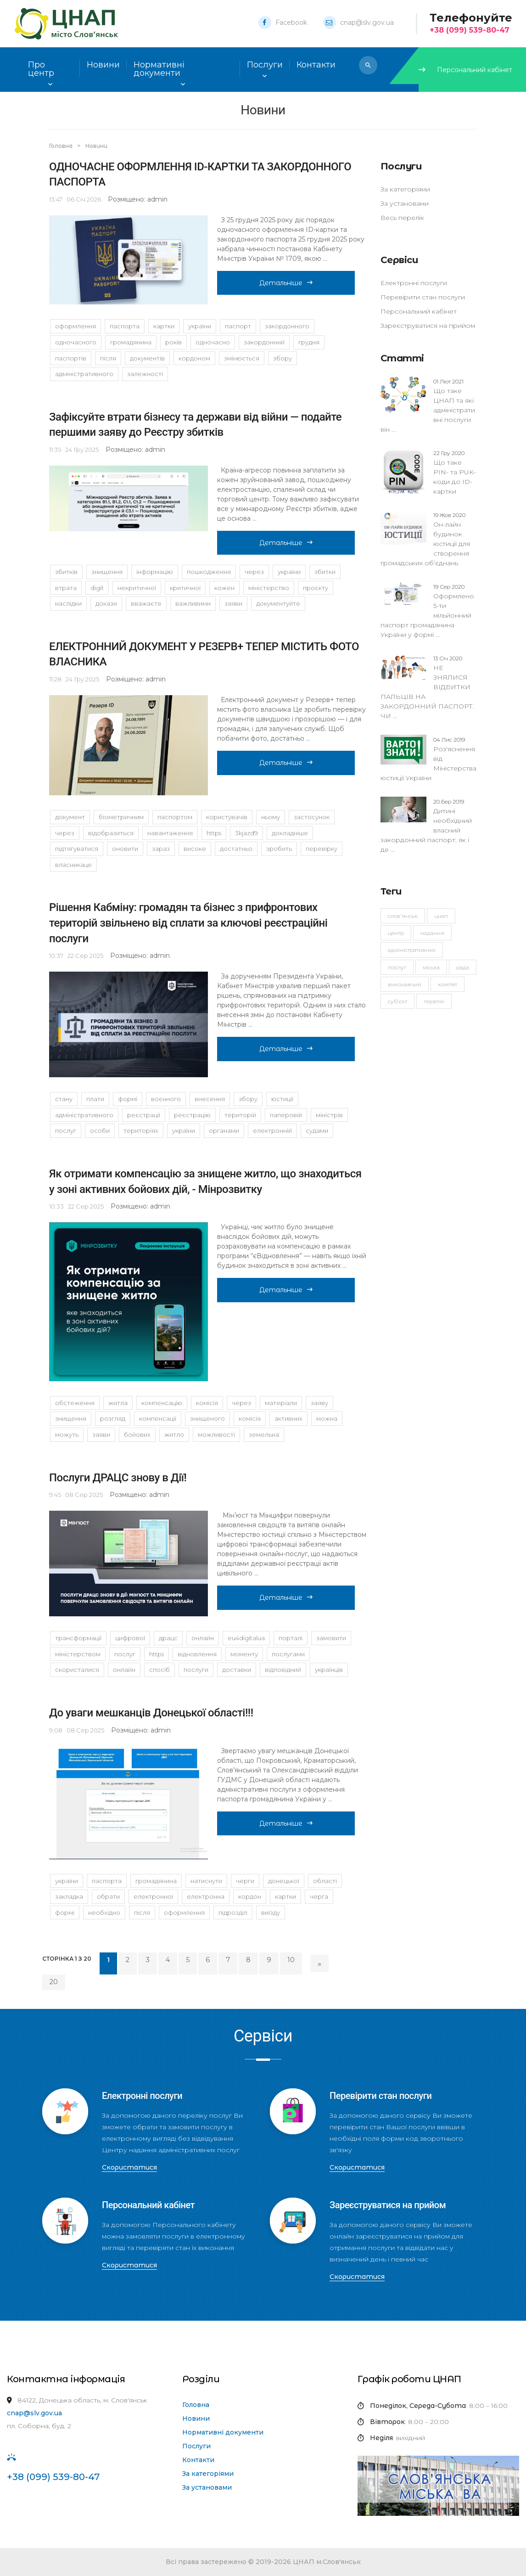 The image size is (526, 2576). What do you see at coordinates (423, 297) in the screenshot?
I see `Перевірити стан послуги` at bounding box center [423, 297].